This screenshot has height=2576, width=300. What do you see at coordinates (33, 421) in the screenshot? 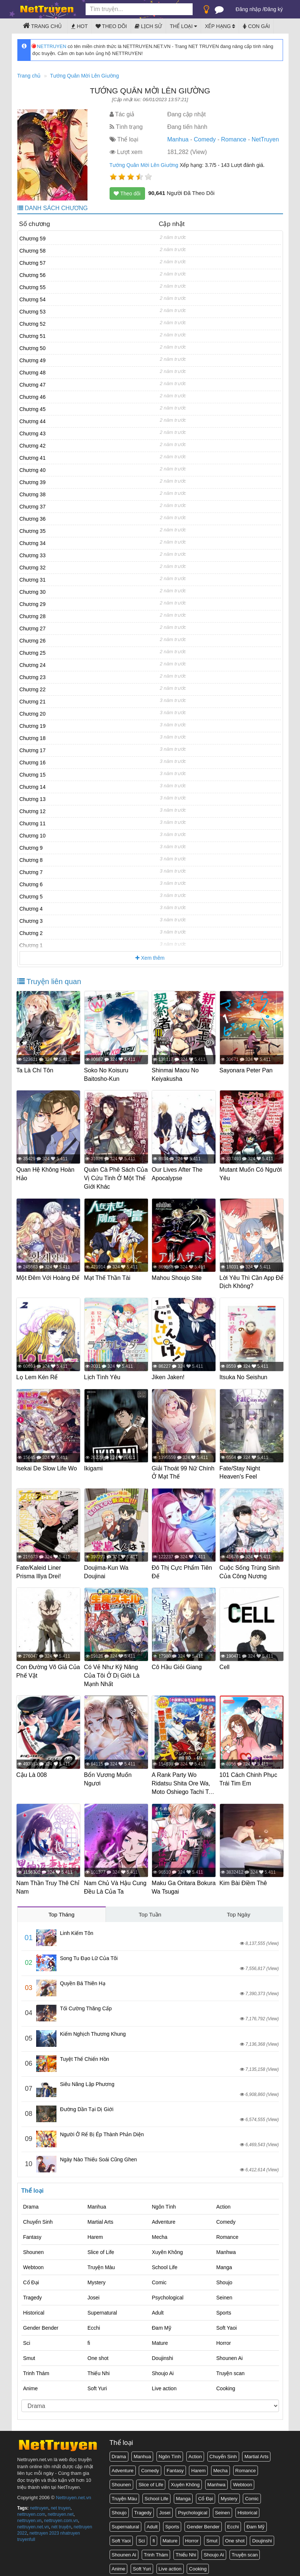
I see `Chương 44` at bounding box center [33, 421].